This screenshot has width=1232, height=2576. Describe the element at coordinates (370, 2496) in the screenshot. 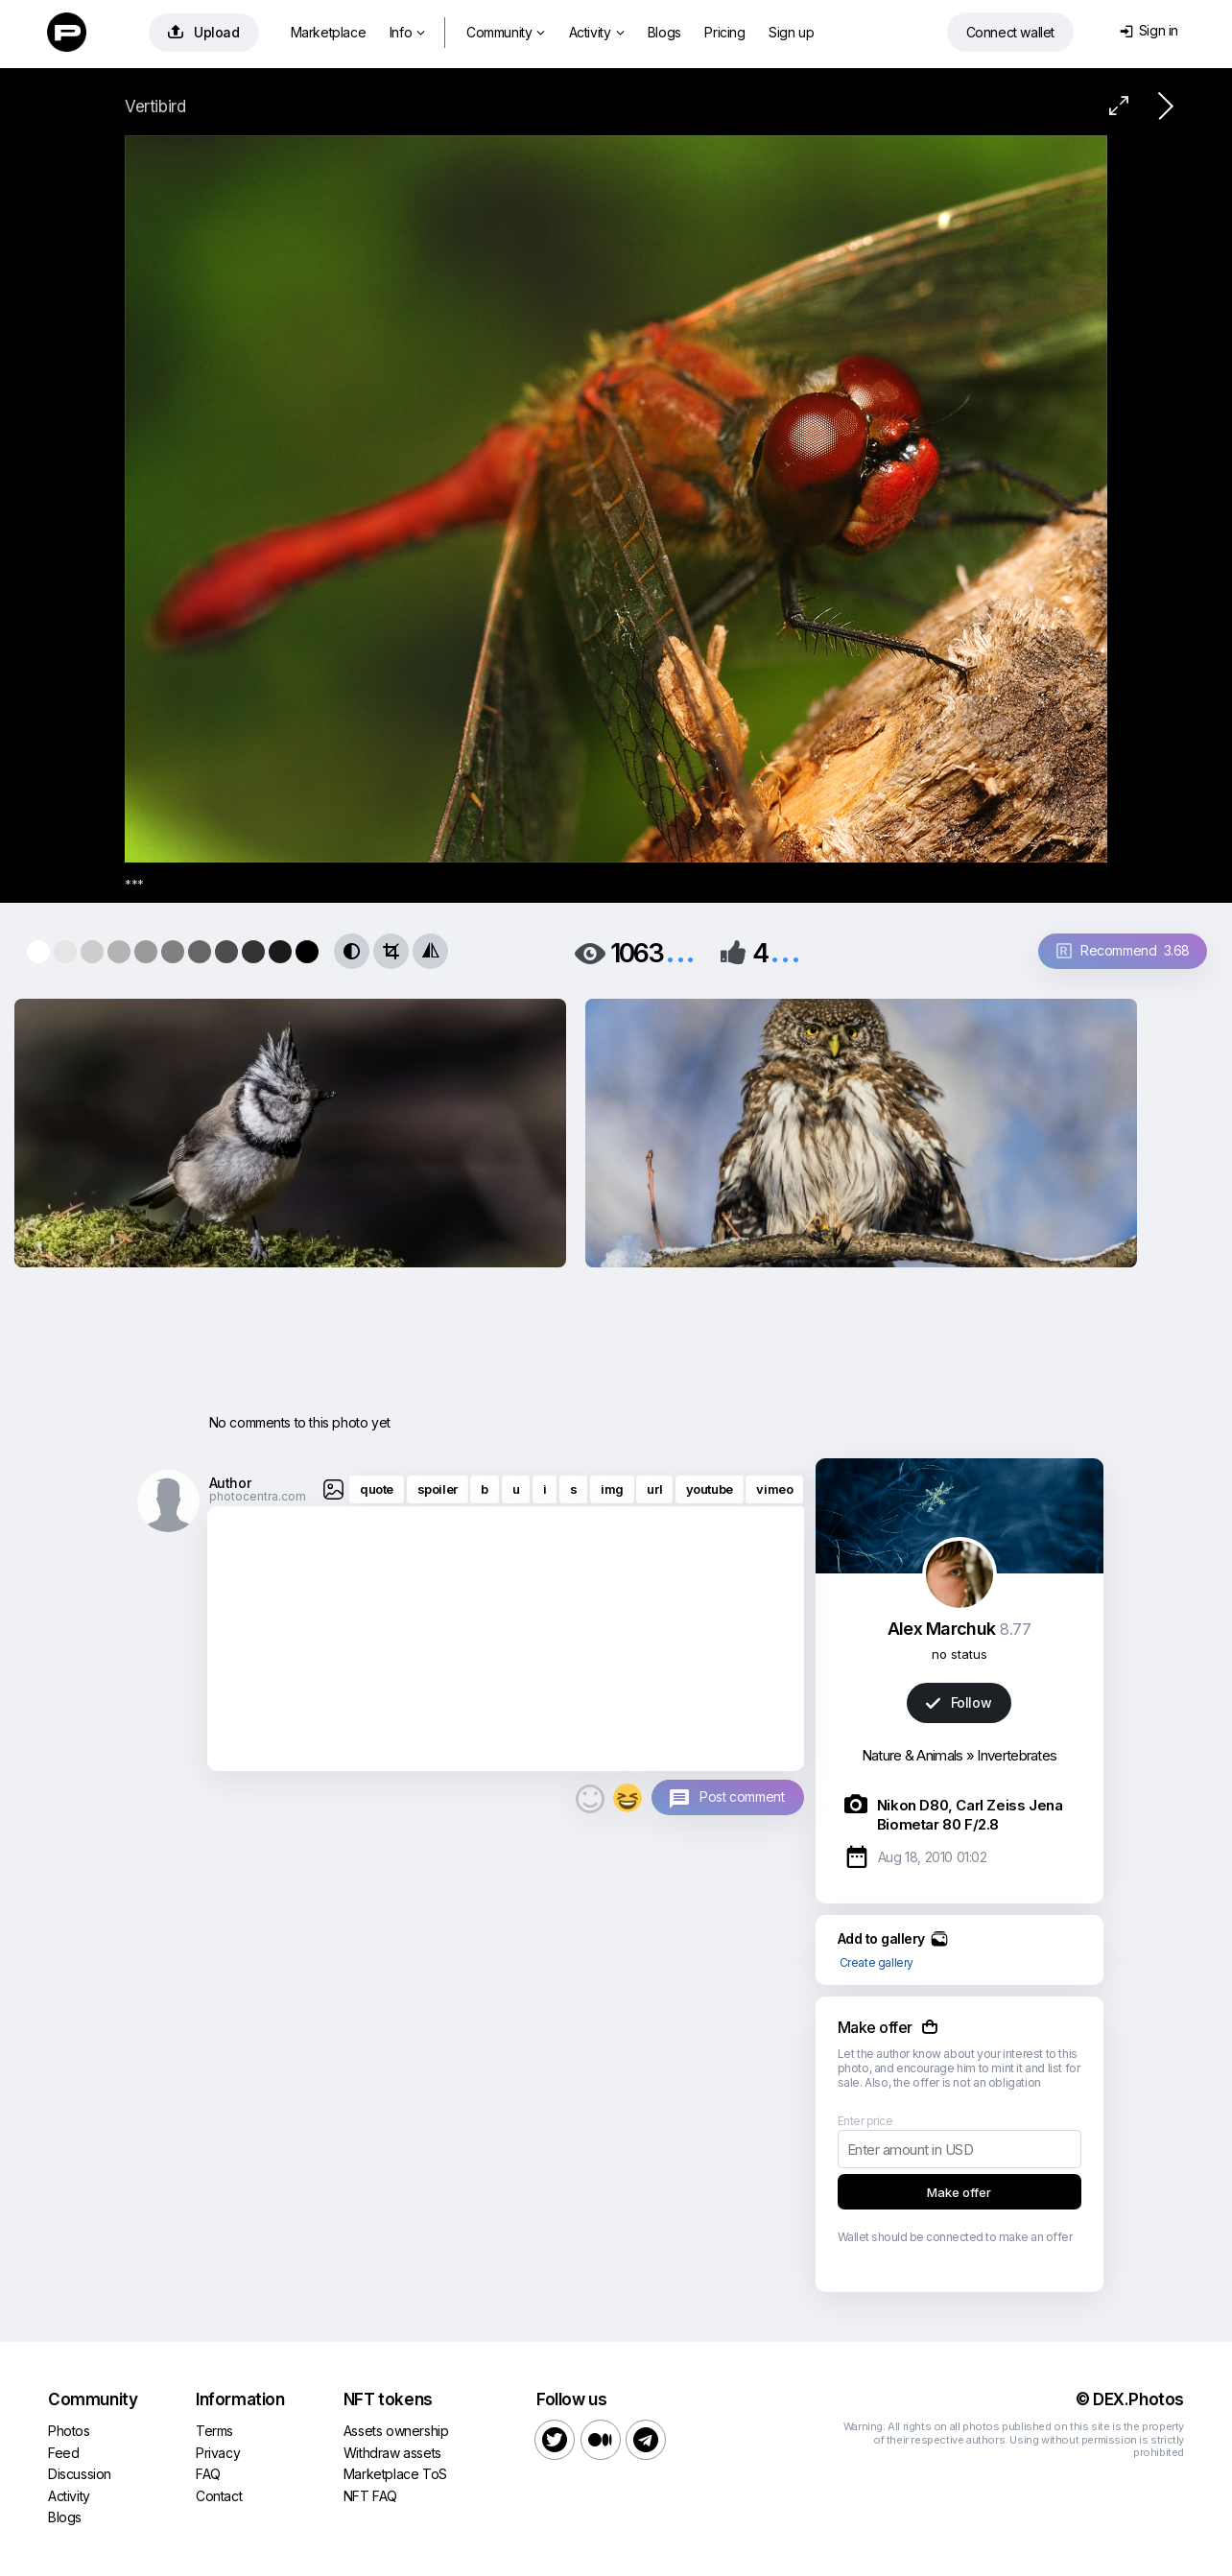

I see `NFT FAQ` at that location.